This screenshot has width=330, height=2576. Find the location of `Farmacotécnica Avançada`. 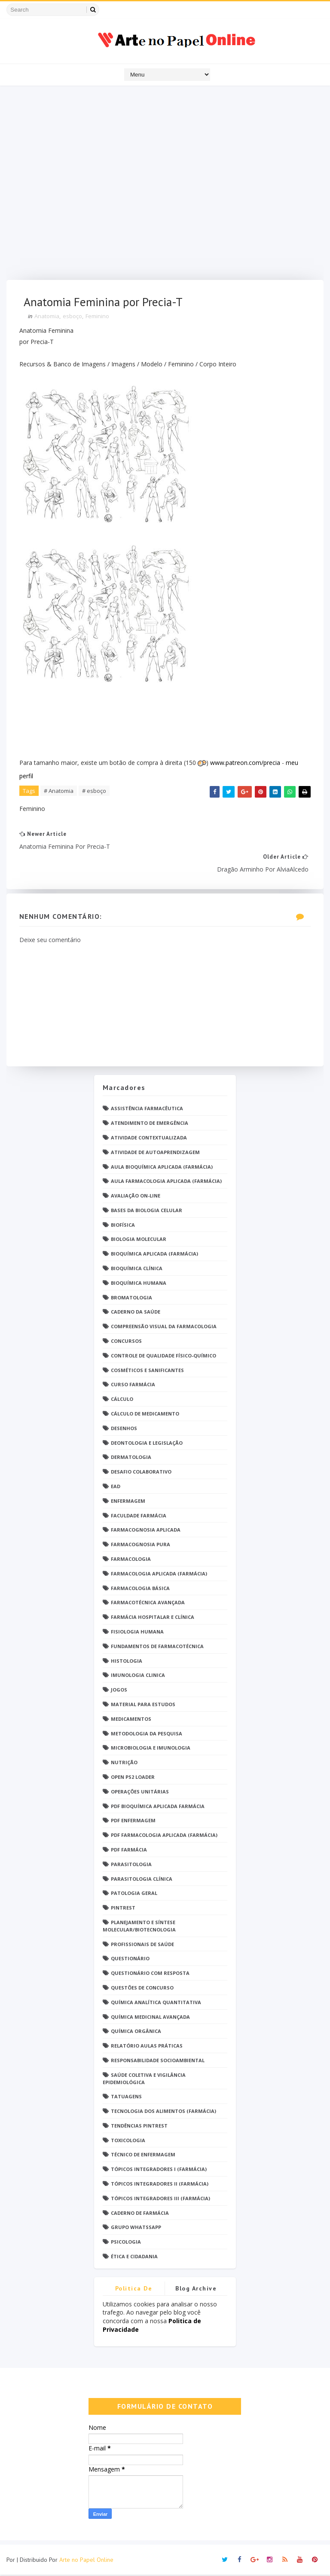

Farmacotécnica Avançada is located at coordinates (148, 1603).